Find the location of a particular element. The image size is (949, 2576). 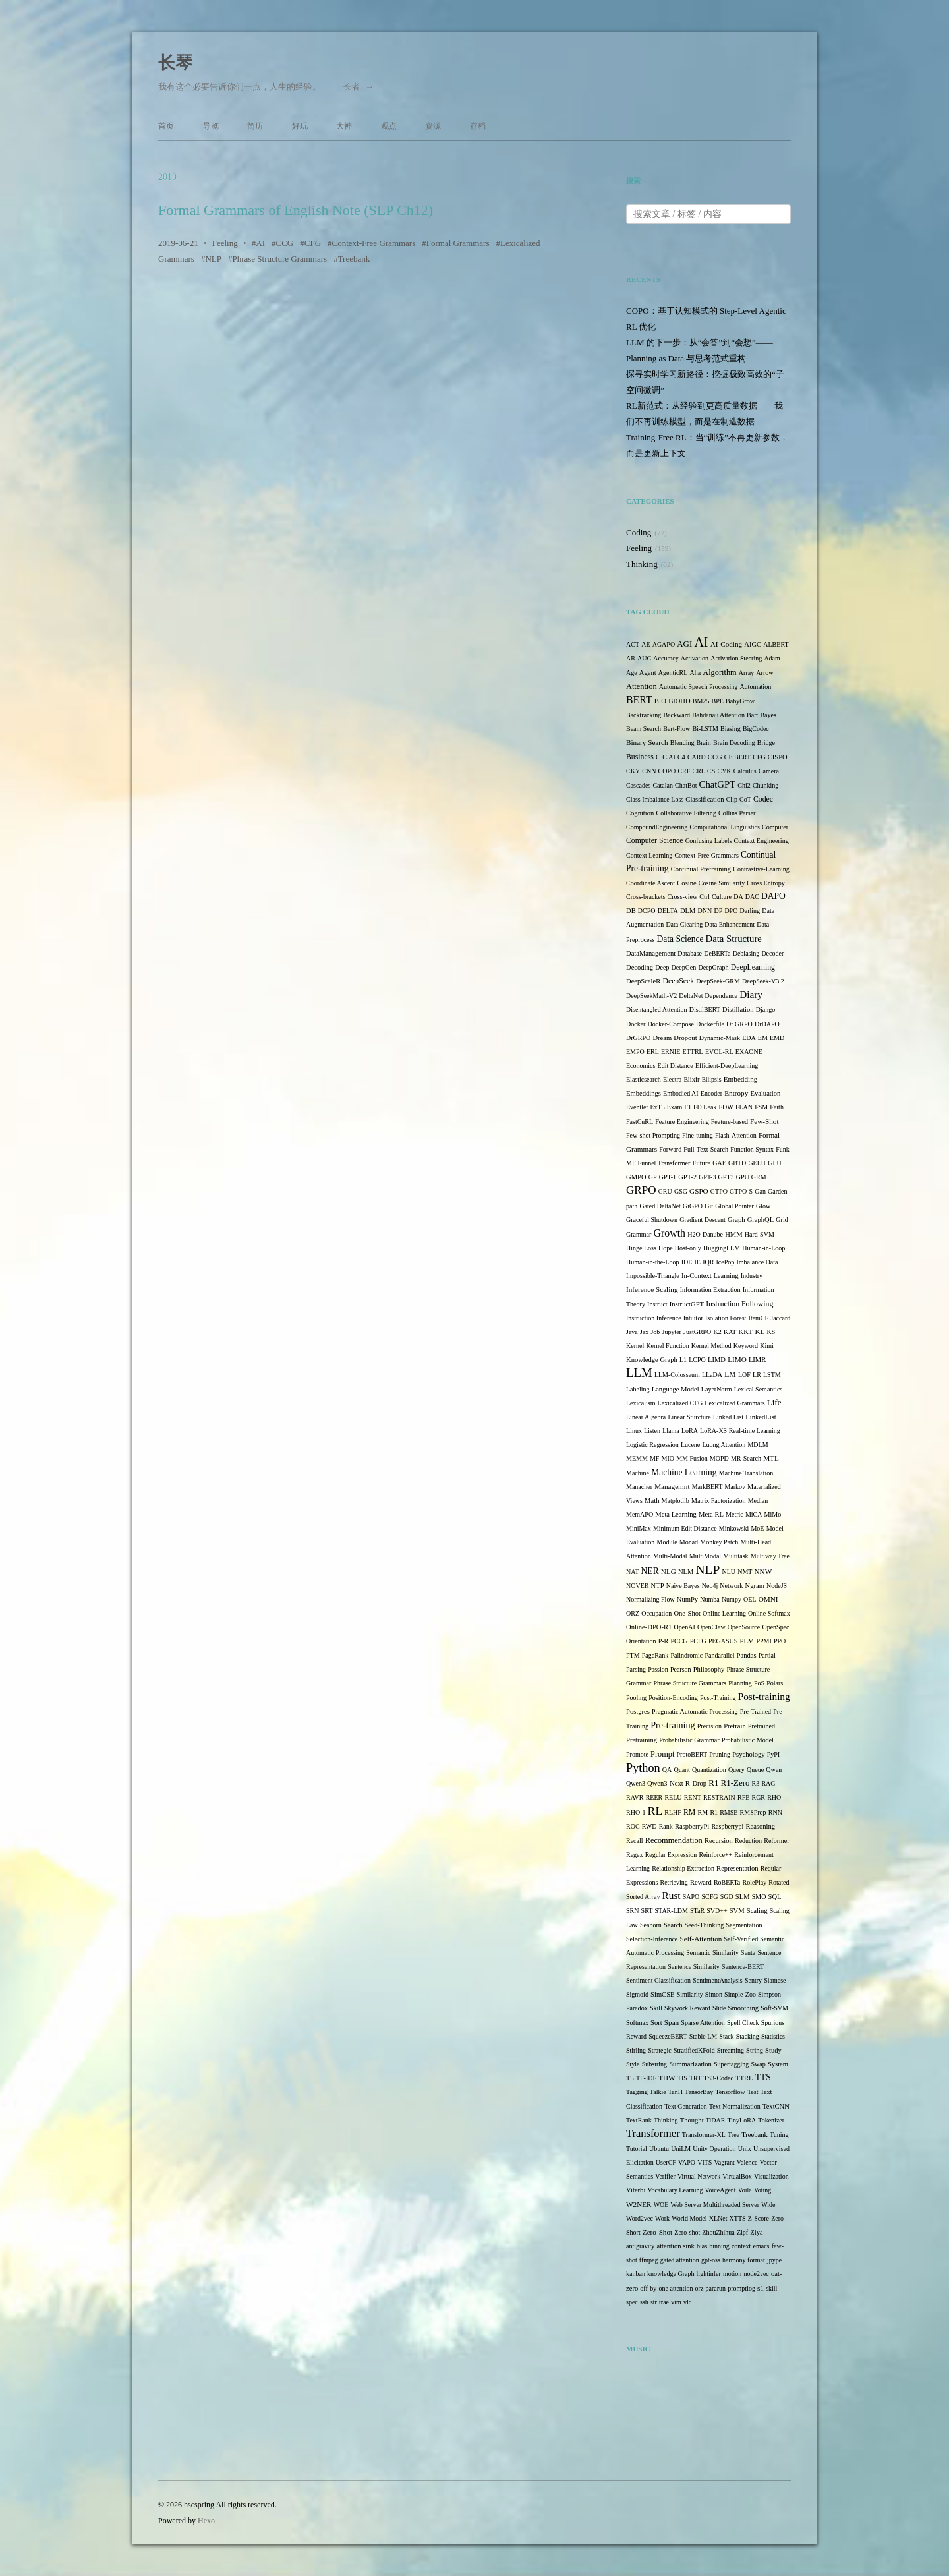

Bi-LSTM is located at coordinates (705, 728).